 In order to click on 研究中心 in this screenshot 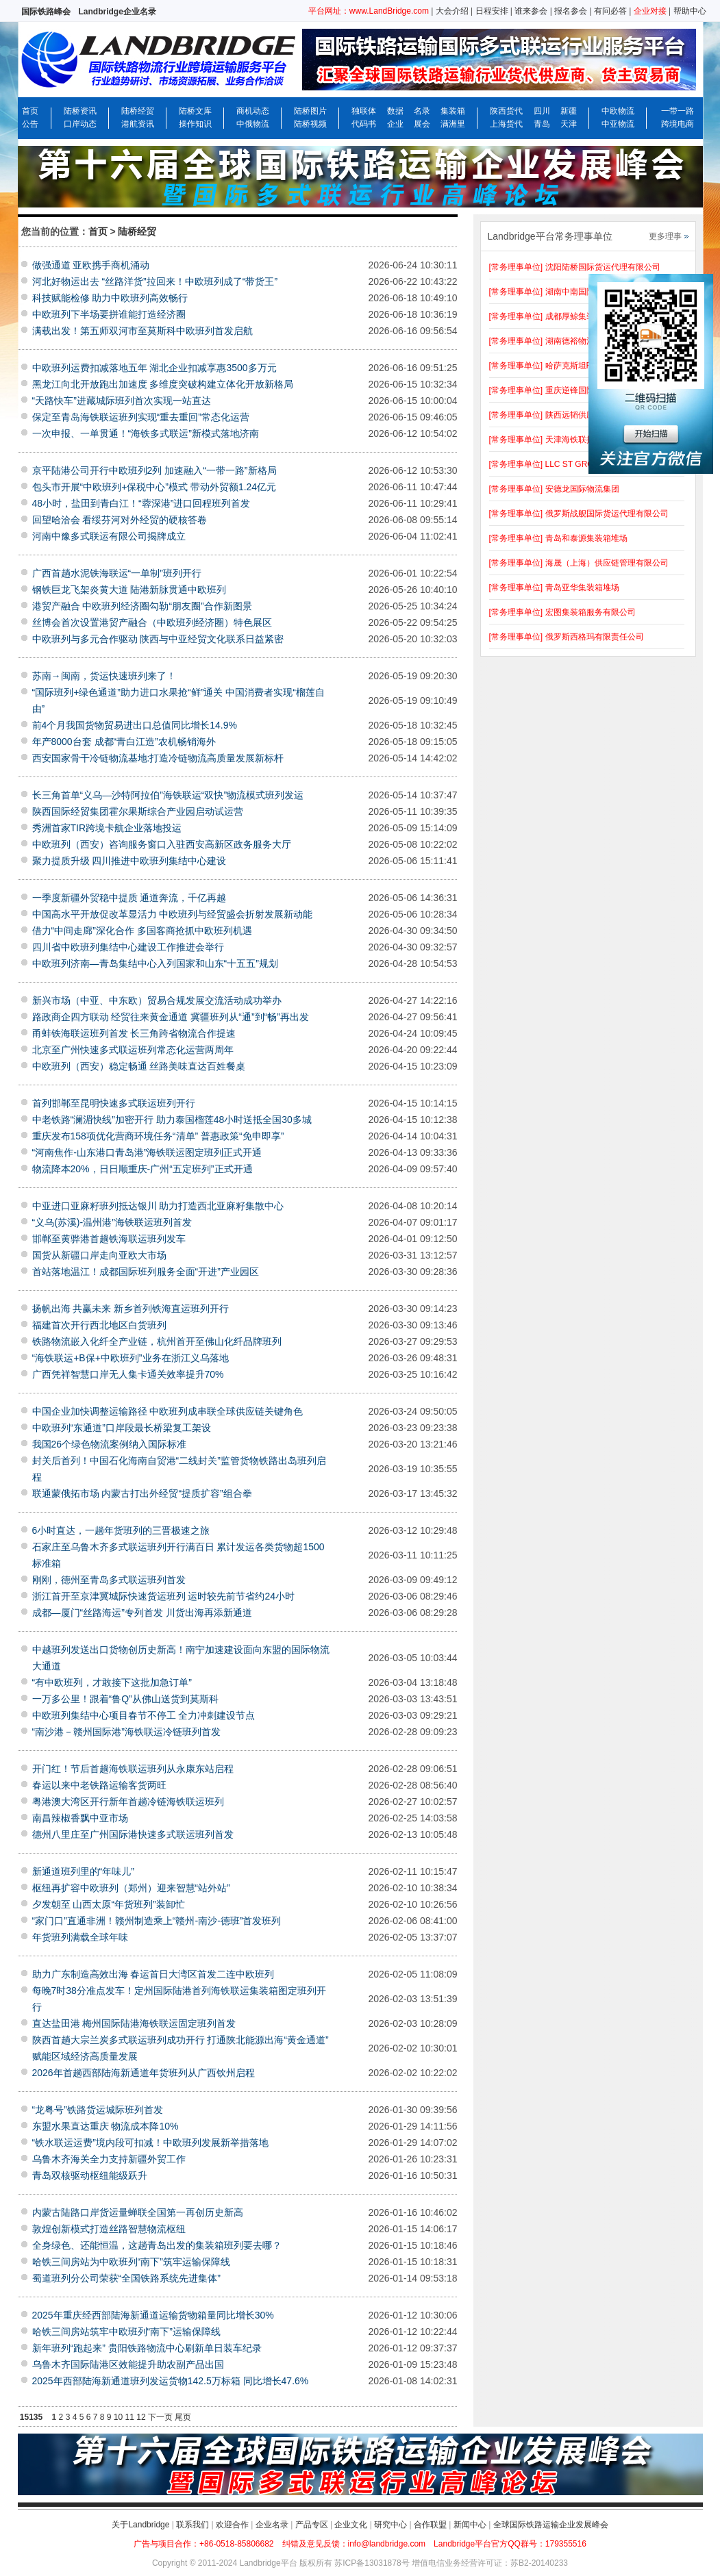, I will do `click(390, 2524)`.